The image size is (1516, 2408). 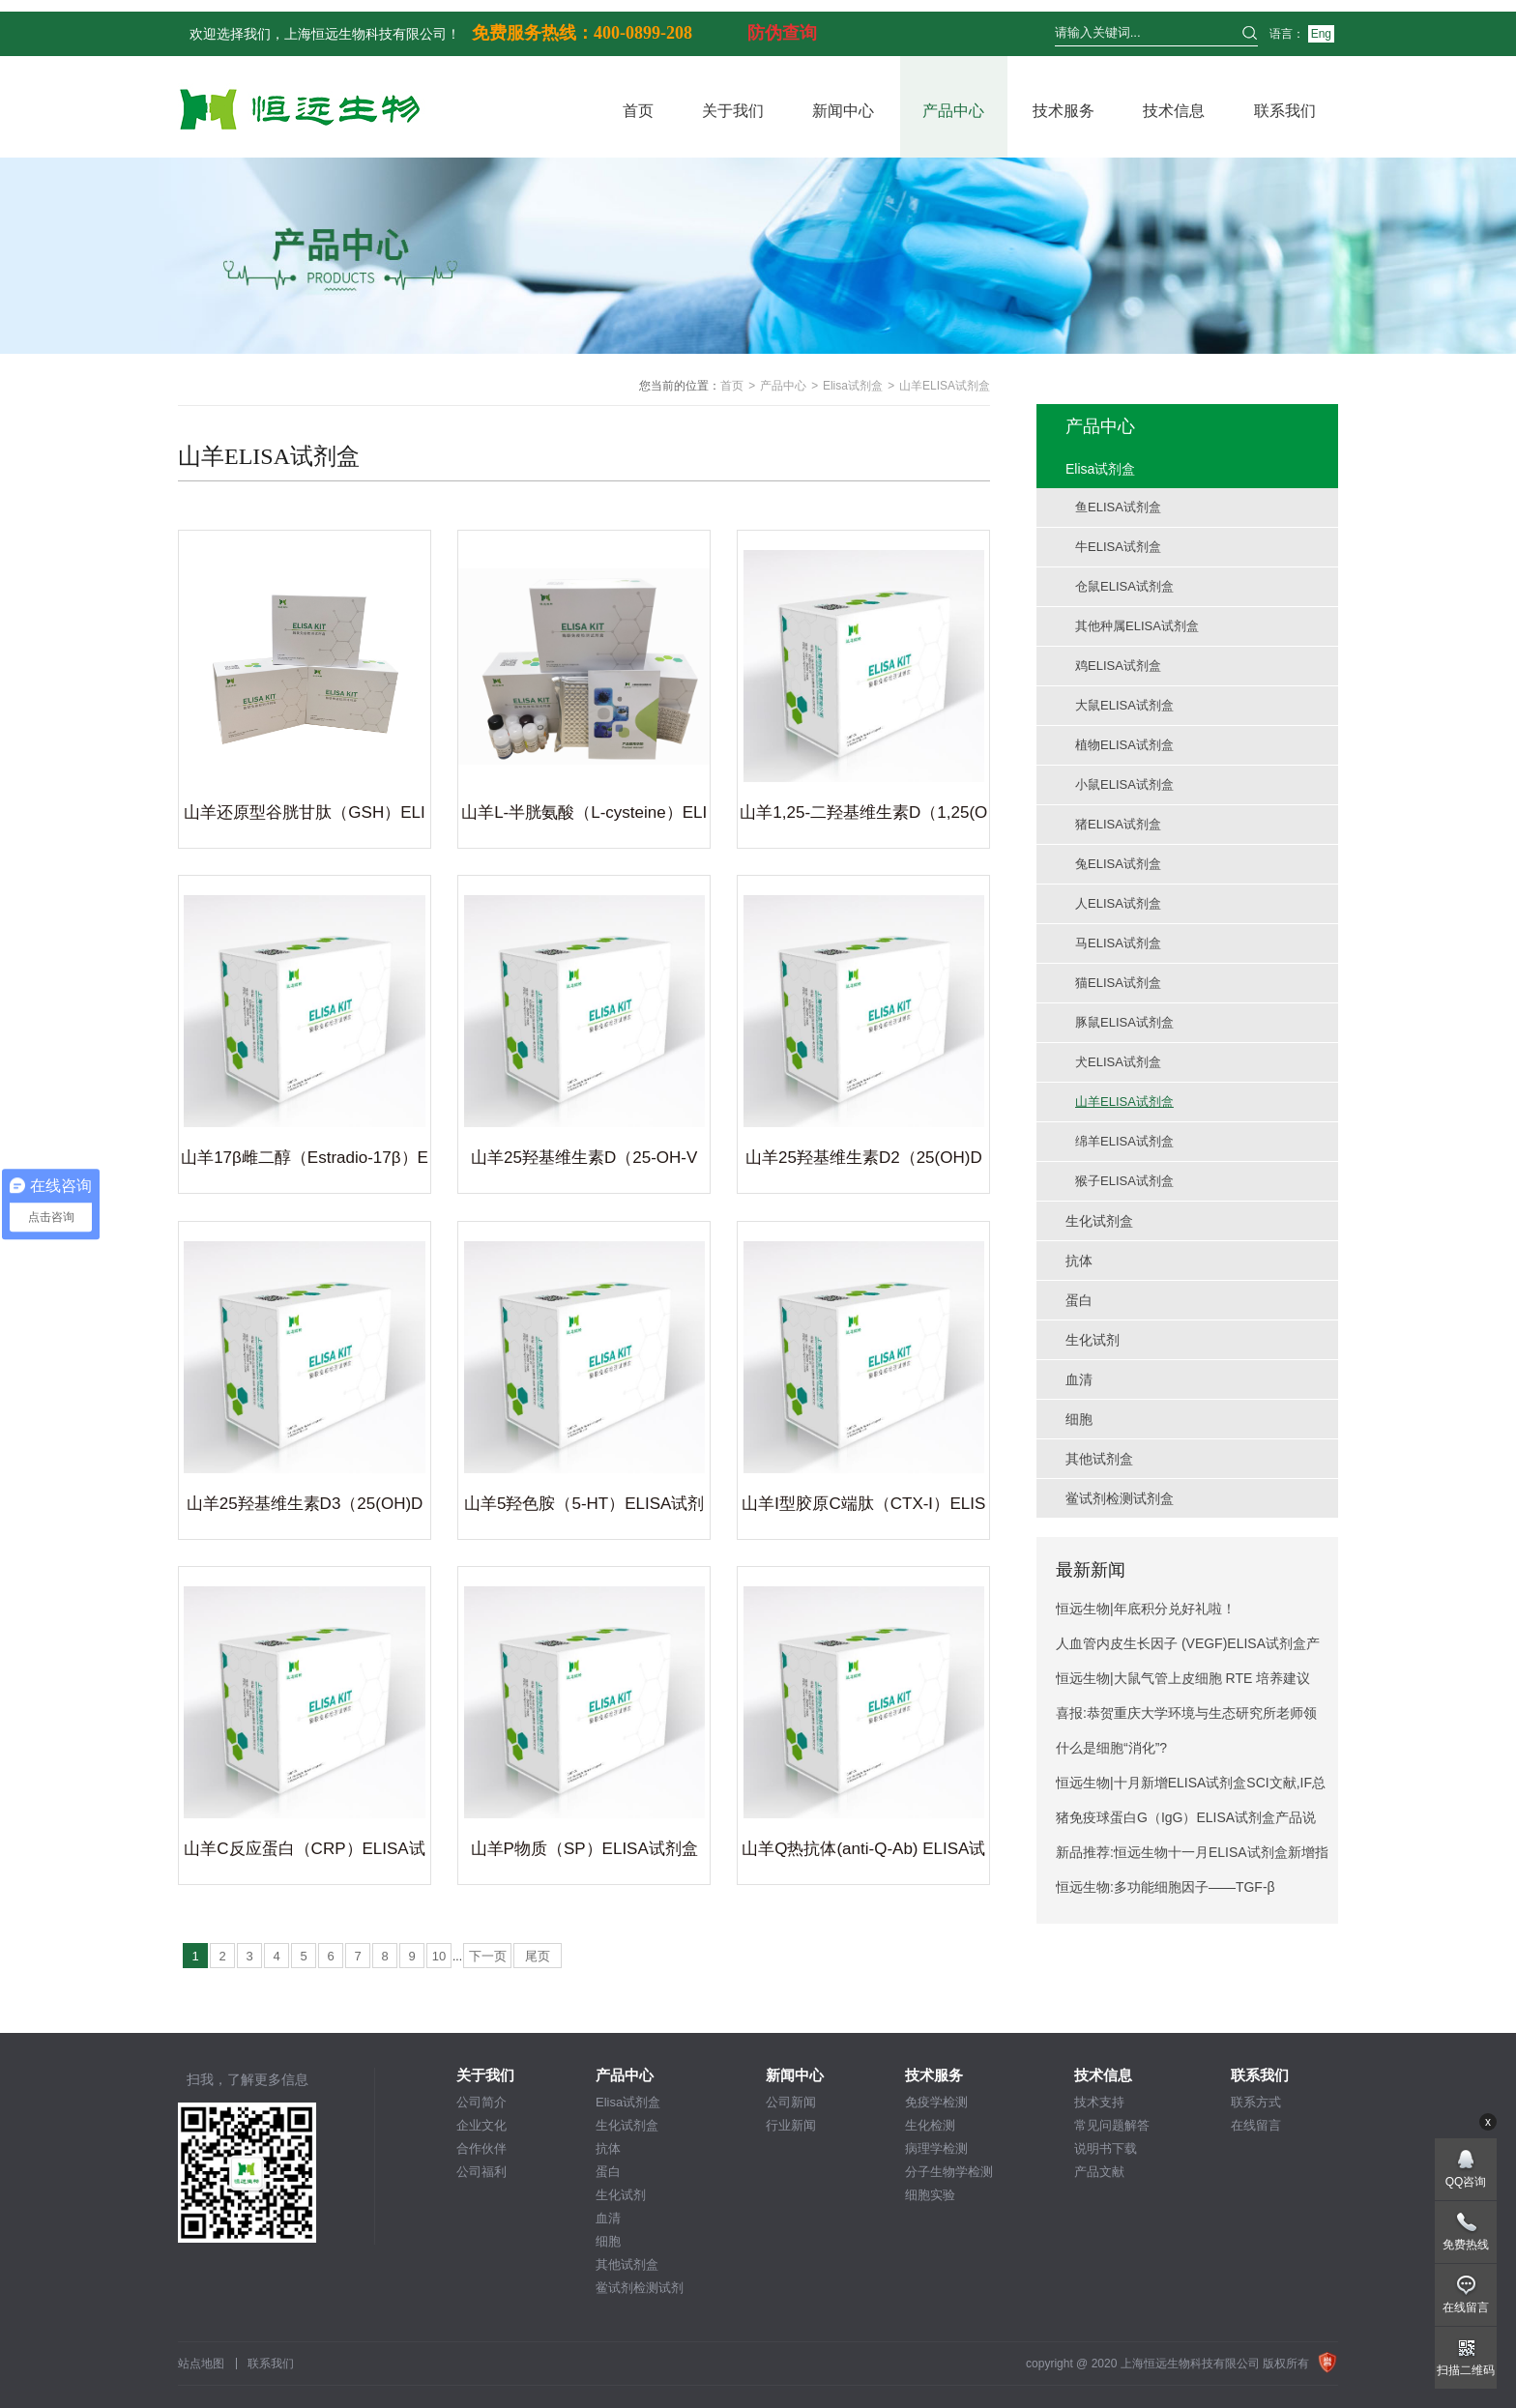 I want to click on 恒远生物|年底积分兑好礼啦！, so click(x=1146, y=1608).